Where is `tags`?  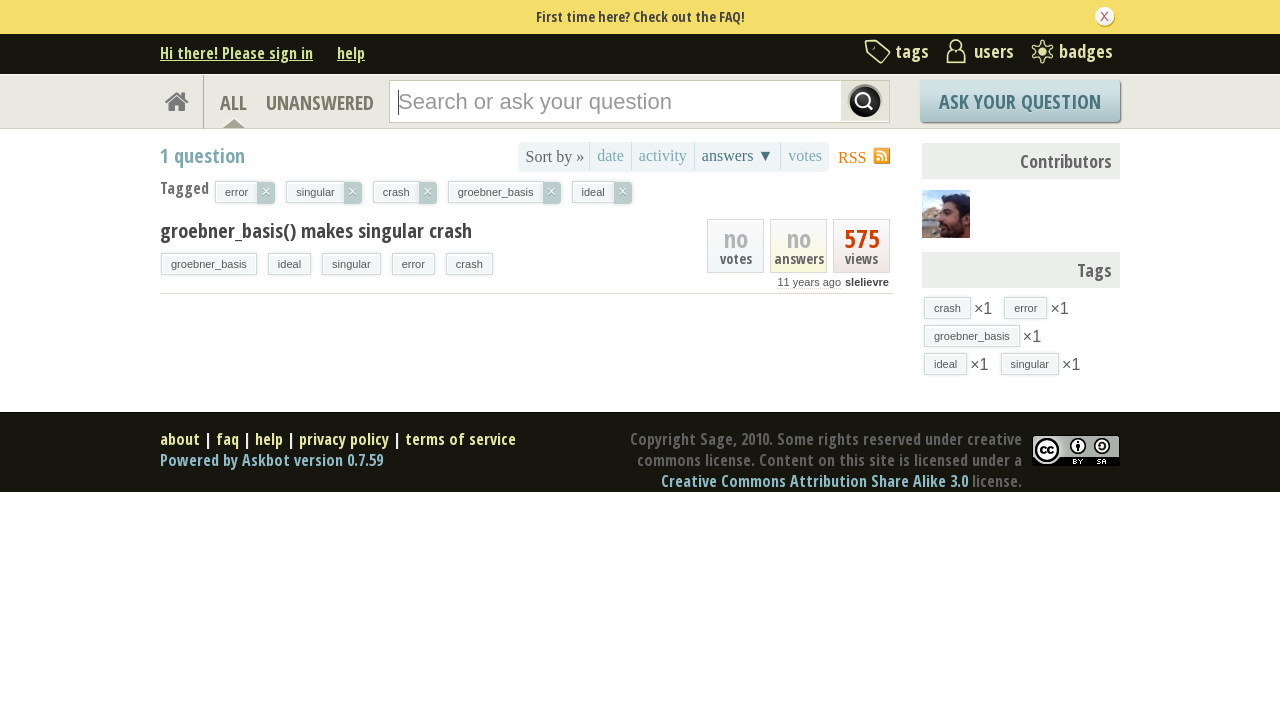
tags is located at coordinates (912, 51).